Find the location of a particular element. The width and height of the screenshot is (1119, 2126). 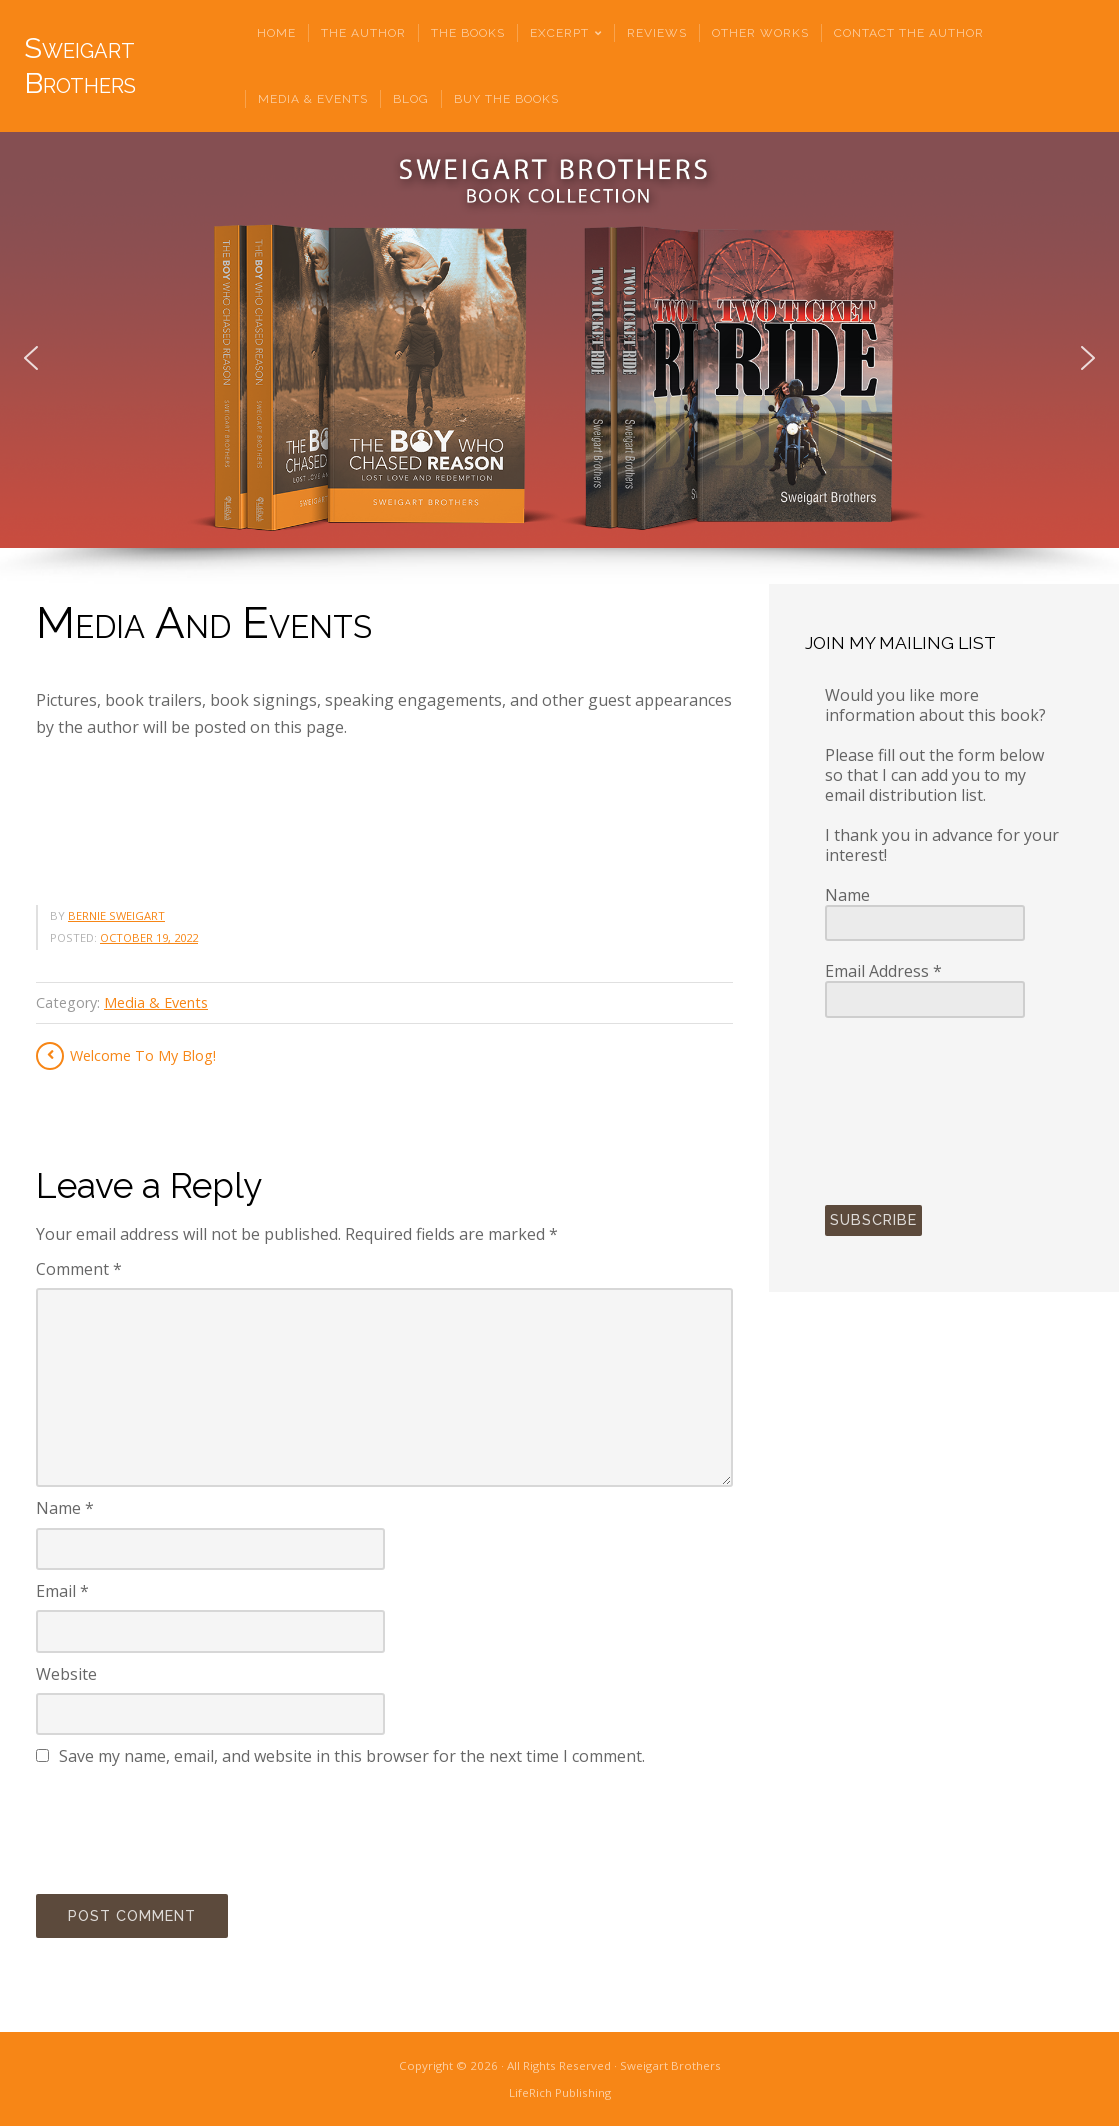

[presentation] is located at coordinates (188, 1827).